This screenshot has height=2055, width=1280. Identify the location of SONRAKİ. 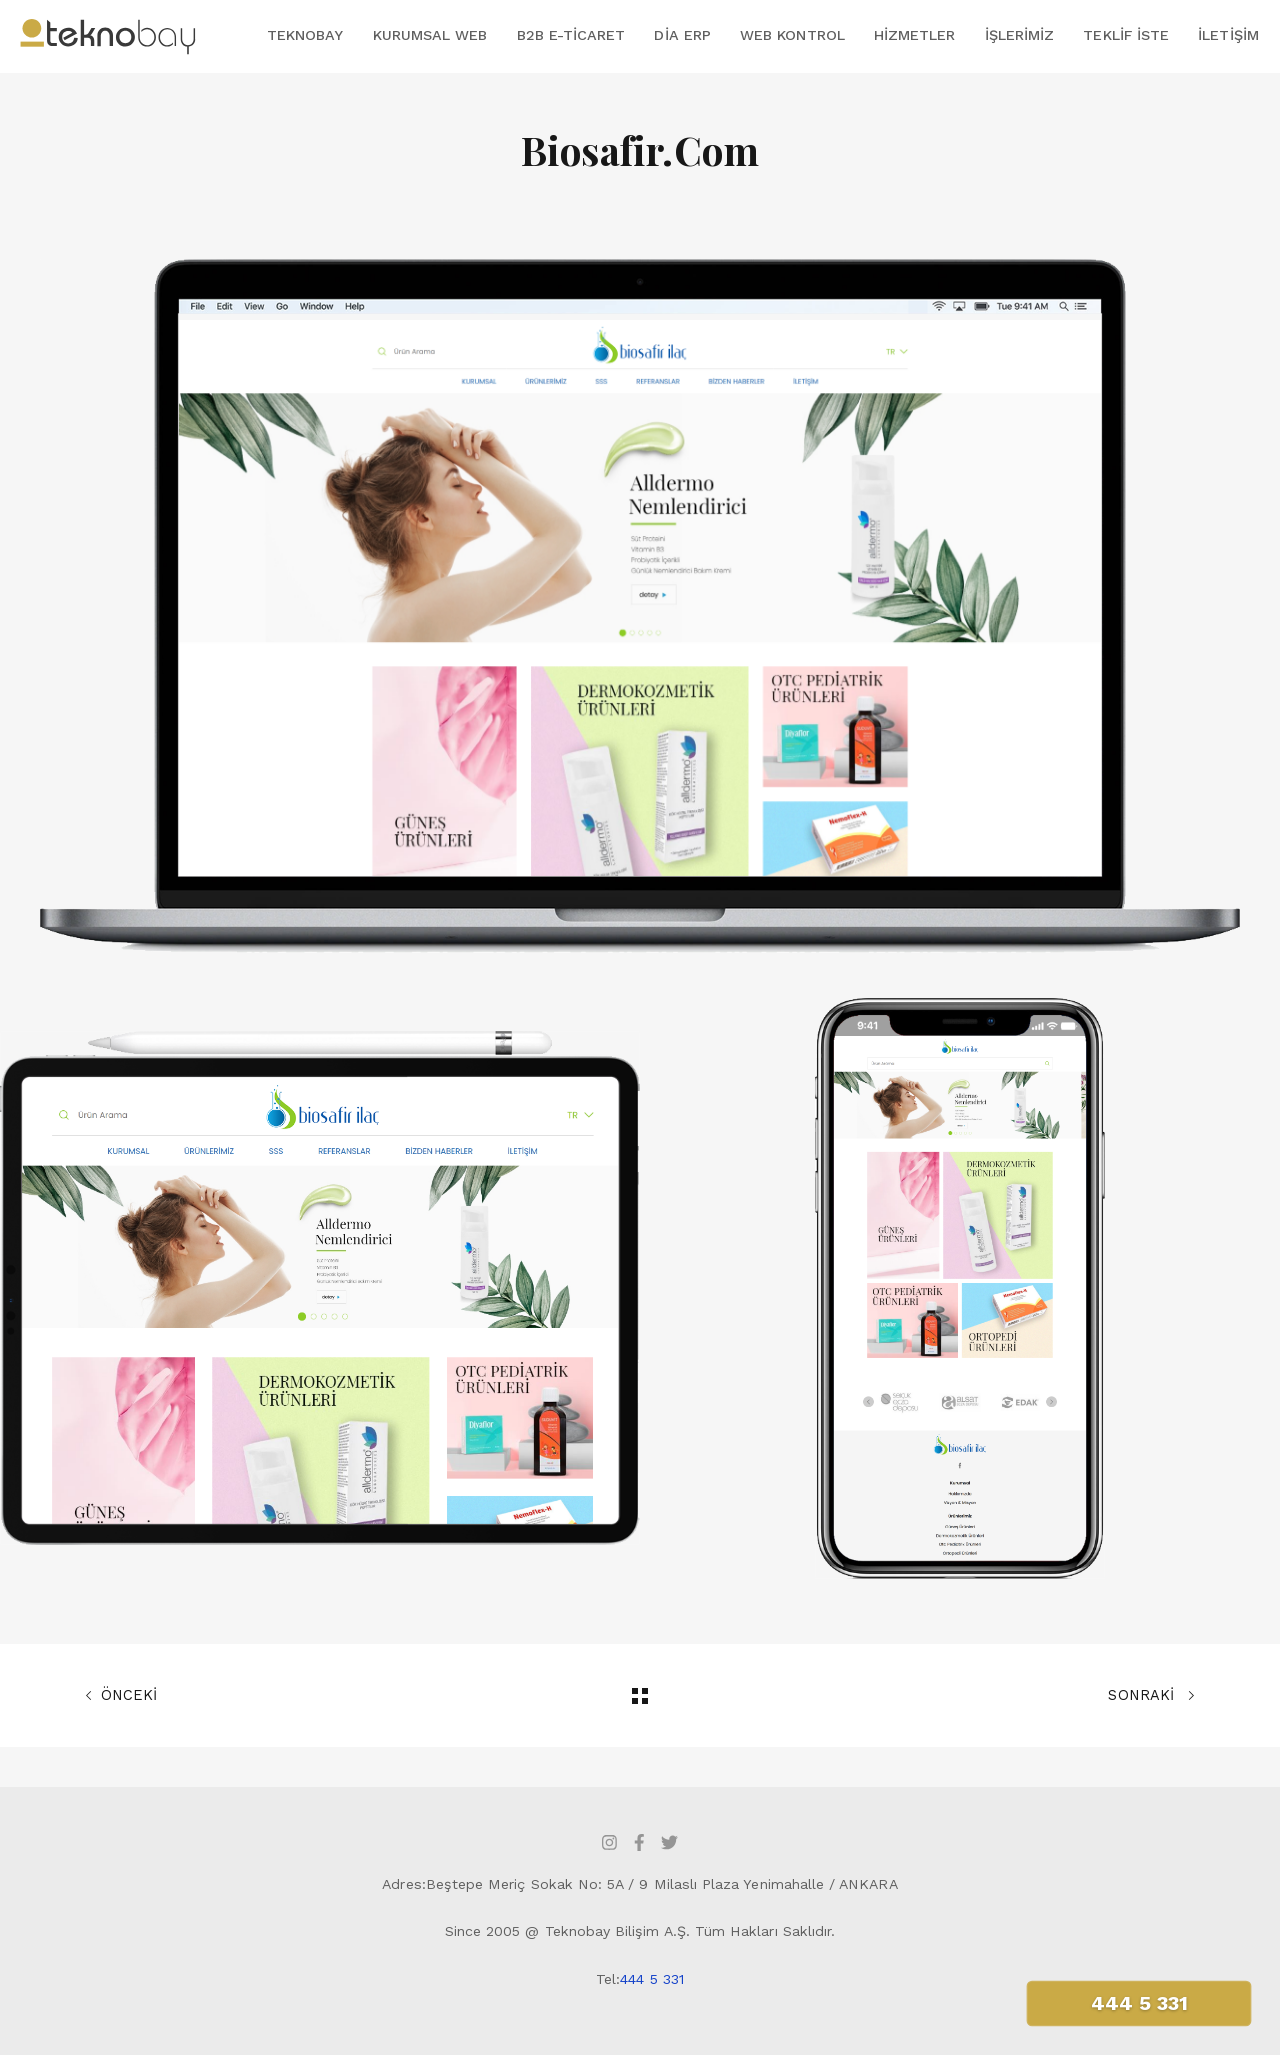
(1151, 1696).